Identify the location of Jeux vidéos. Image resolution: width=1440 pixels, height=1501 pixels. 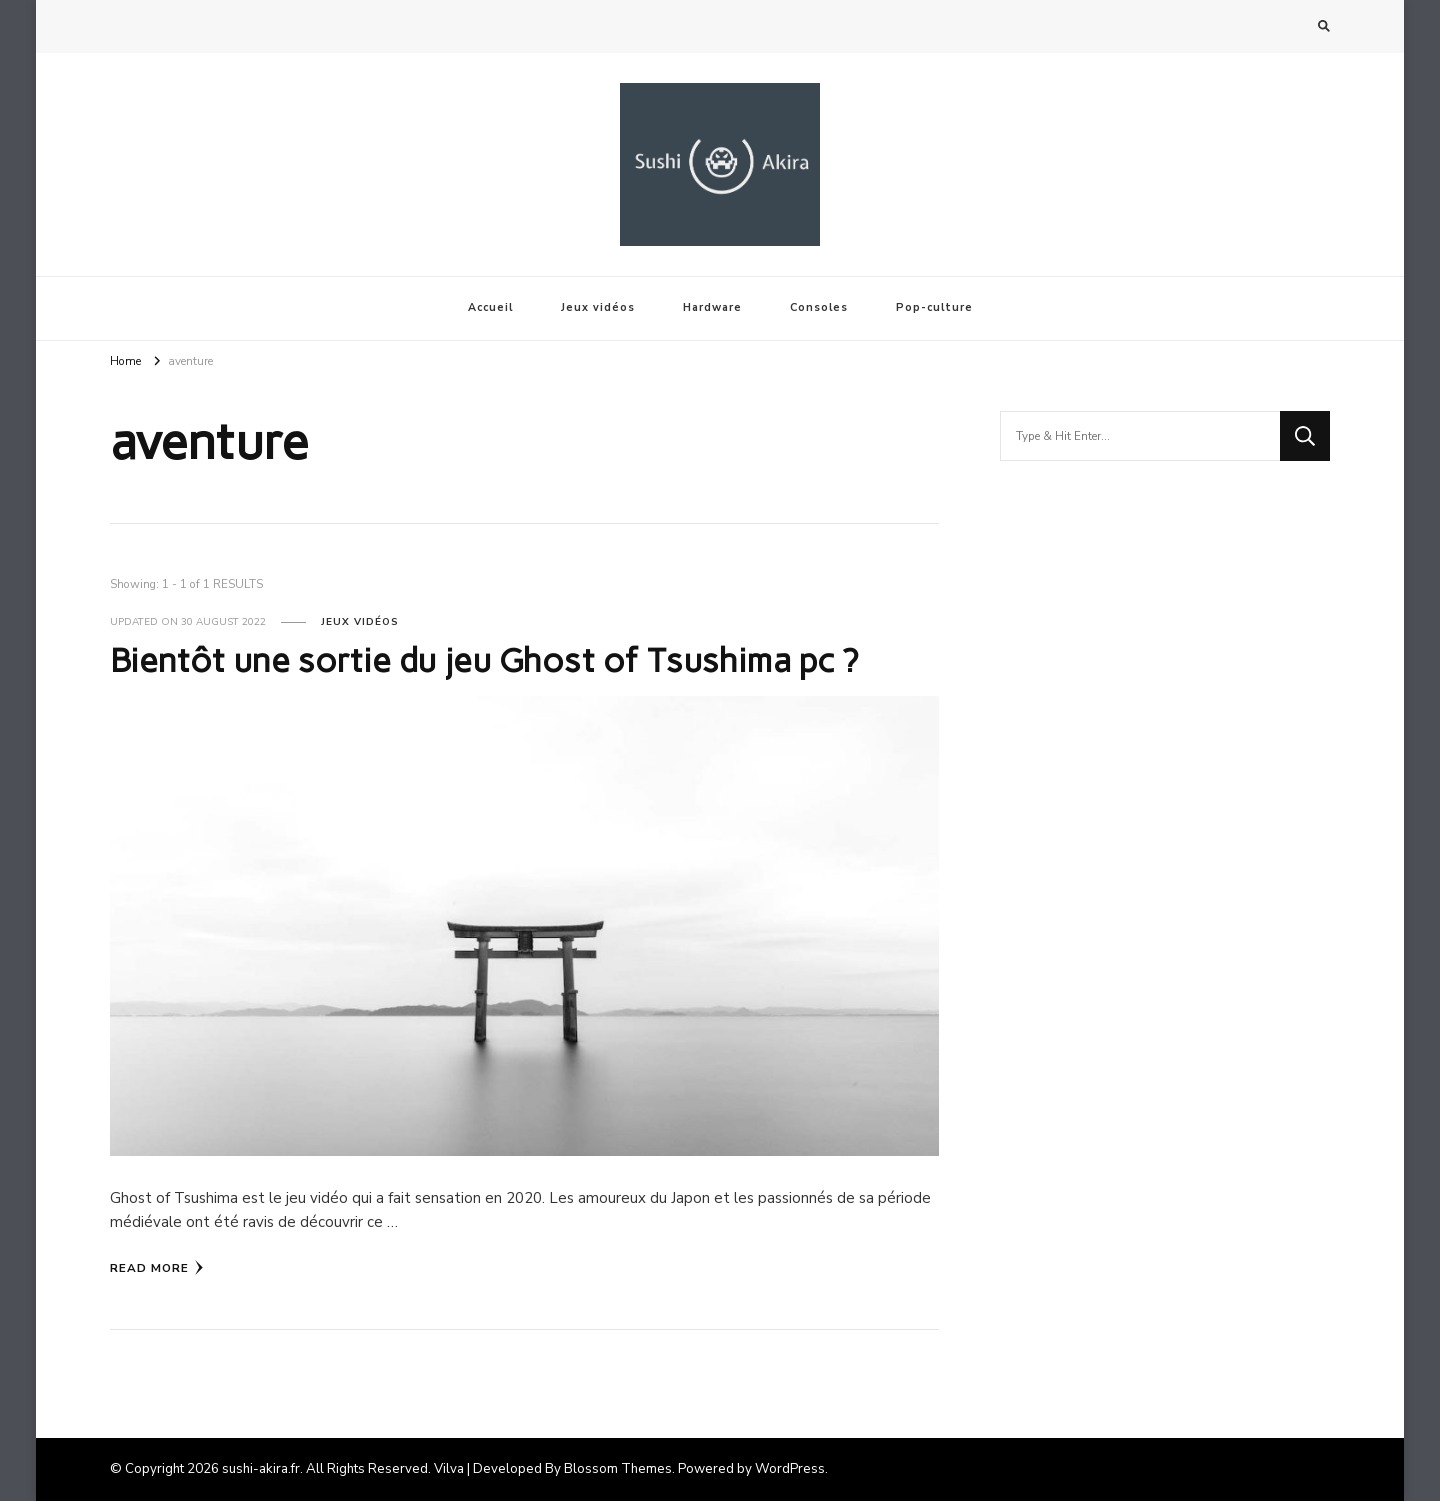
(598, 307).